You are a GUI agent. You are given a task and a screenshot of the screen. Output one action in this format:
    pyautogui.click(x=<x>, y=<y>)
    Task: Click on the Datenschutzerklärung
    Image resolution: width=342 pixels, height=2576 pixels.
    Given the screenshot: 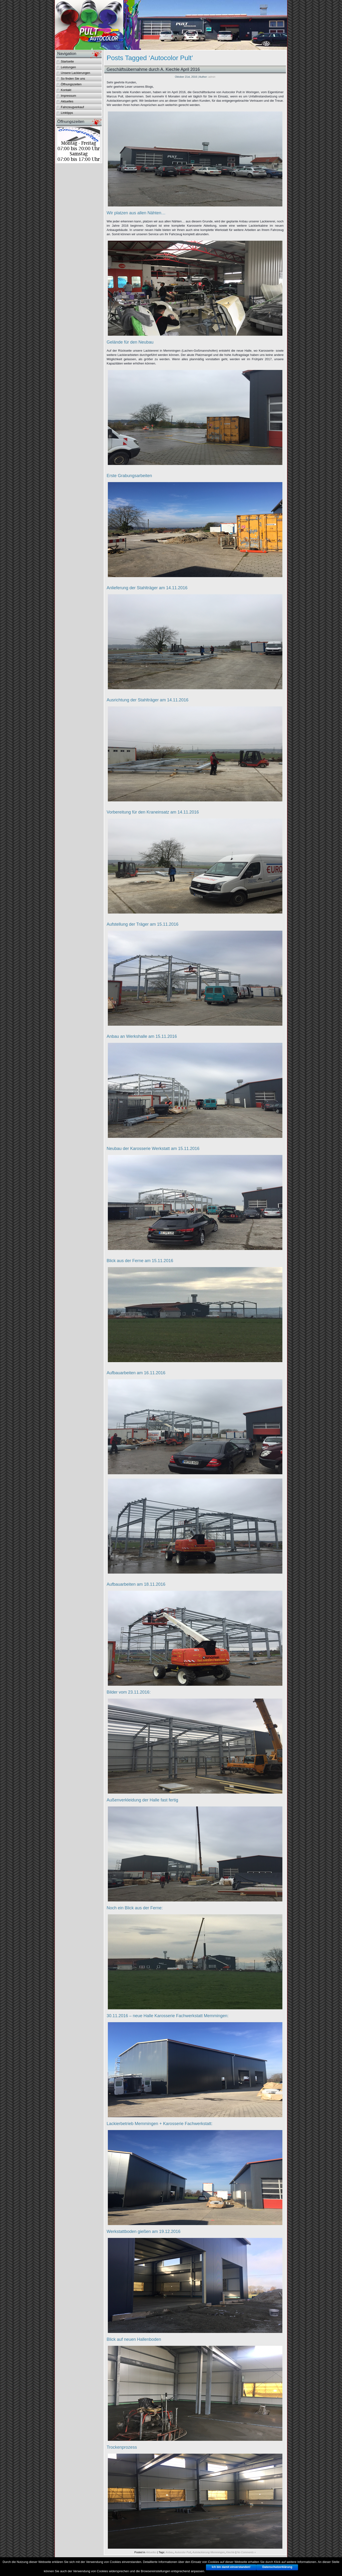 What is the action you would take?
    pyautogui.click(x=277, y=2567)
    